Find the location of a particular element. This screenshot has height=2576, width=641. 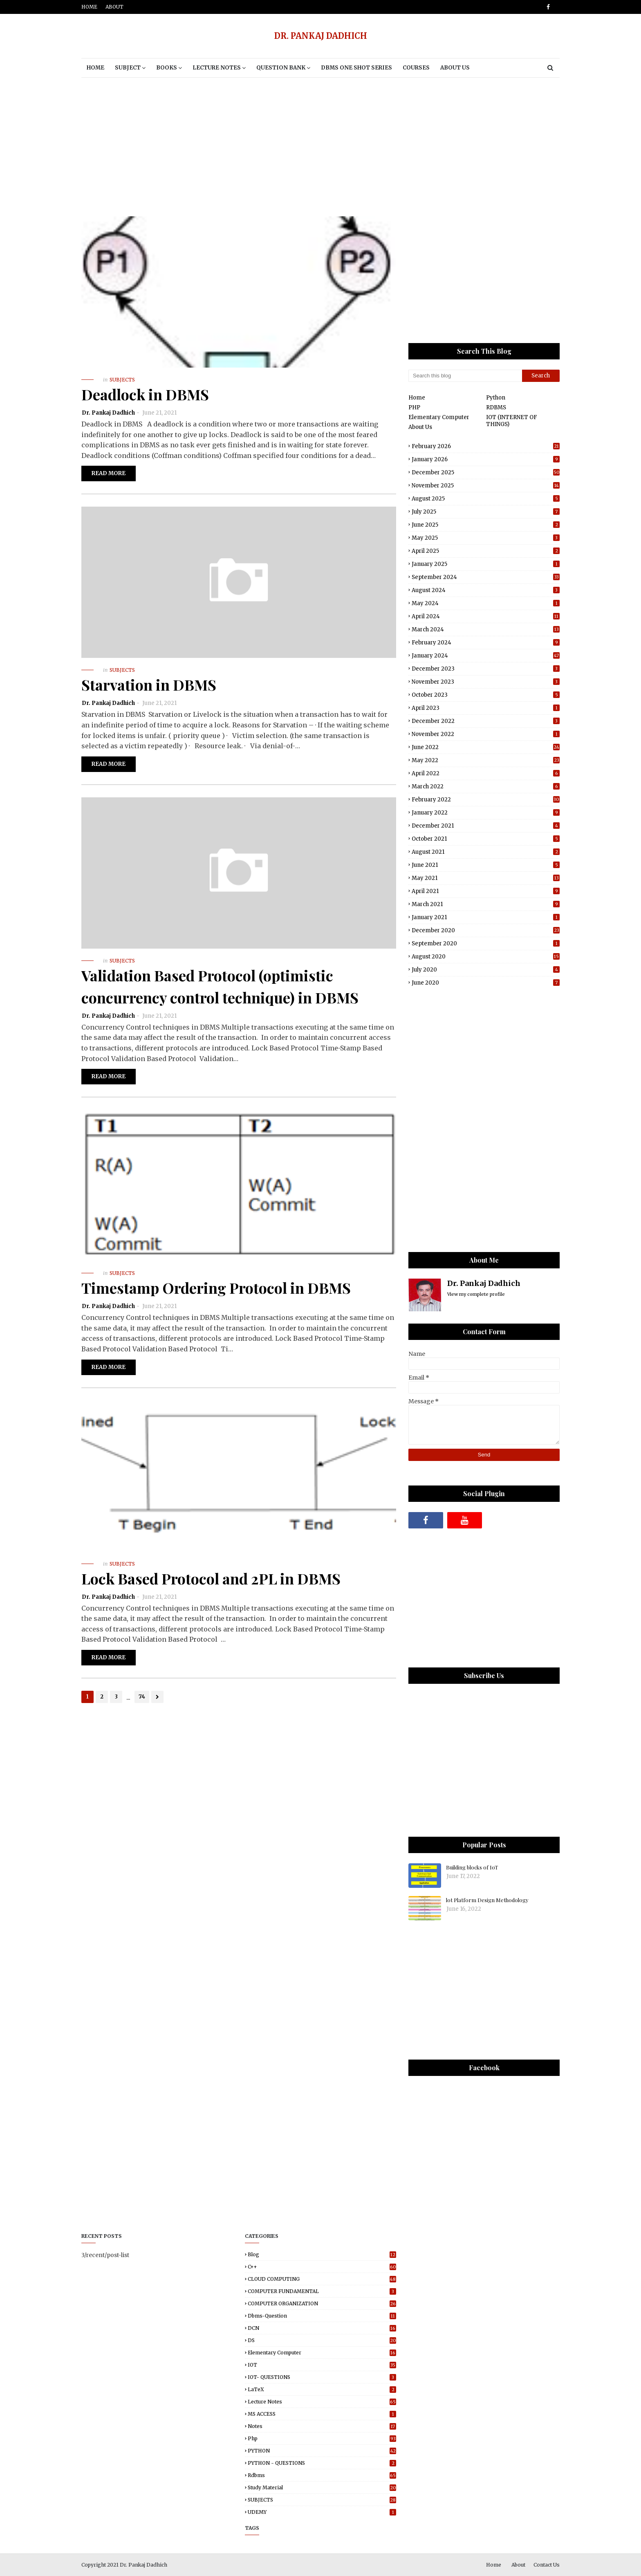

January 2022 is located at coordinates (486, 812).